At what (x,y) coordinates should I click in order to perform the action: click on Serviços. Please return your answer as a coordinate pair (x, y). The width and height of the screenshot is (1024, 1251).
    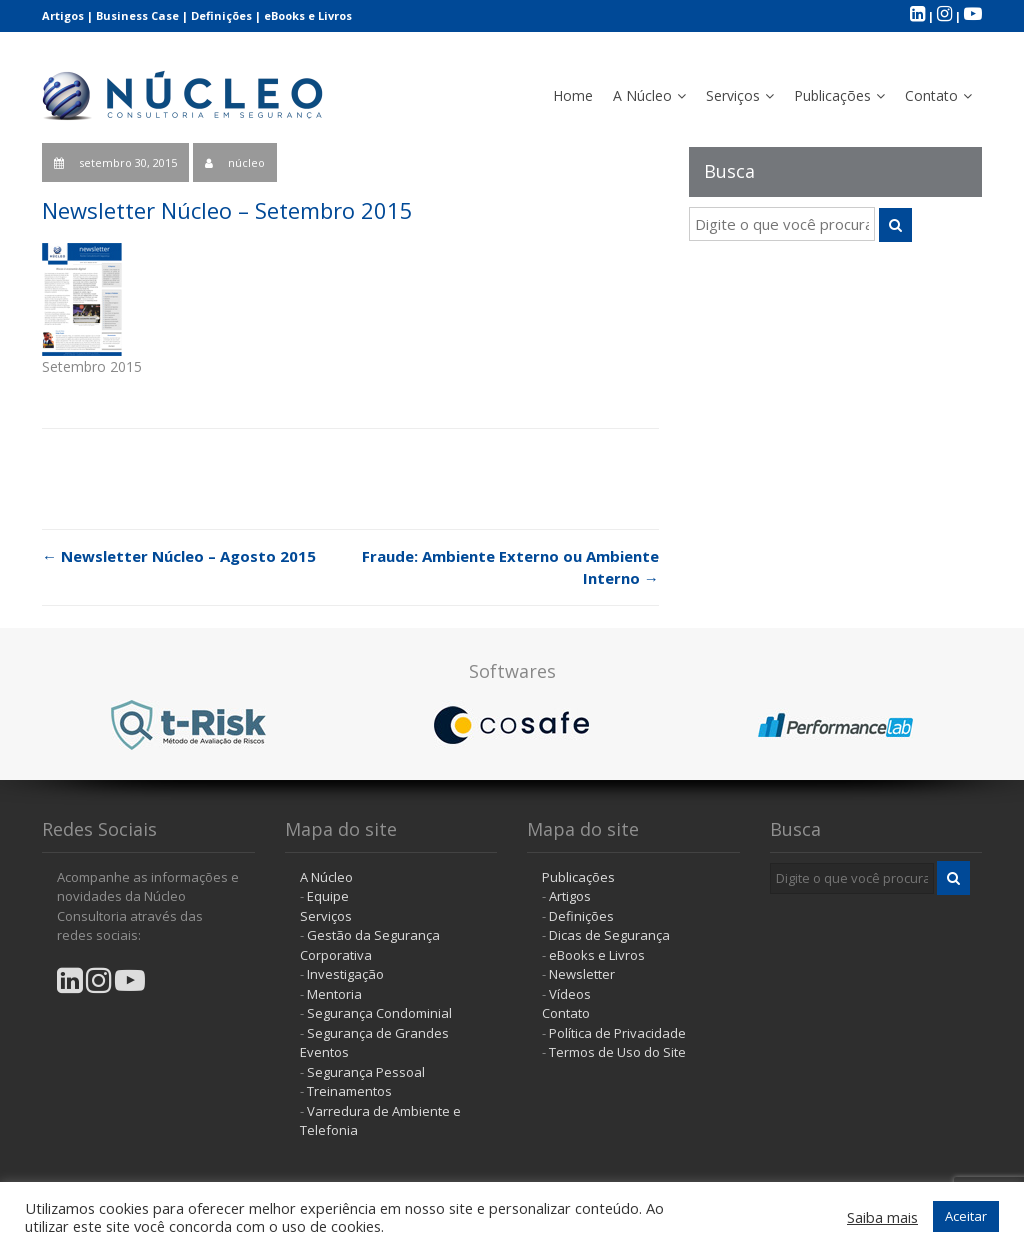
    Looking at the image, I should click on (733, 95).